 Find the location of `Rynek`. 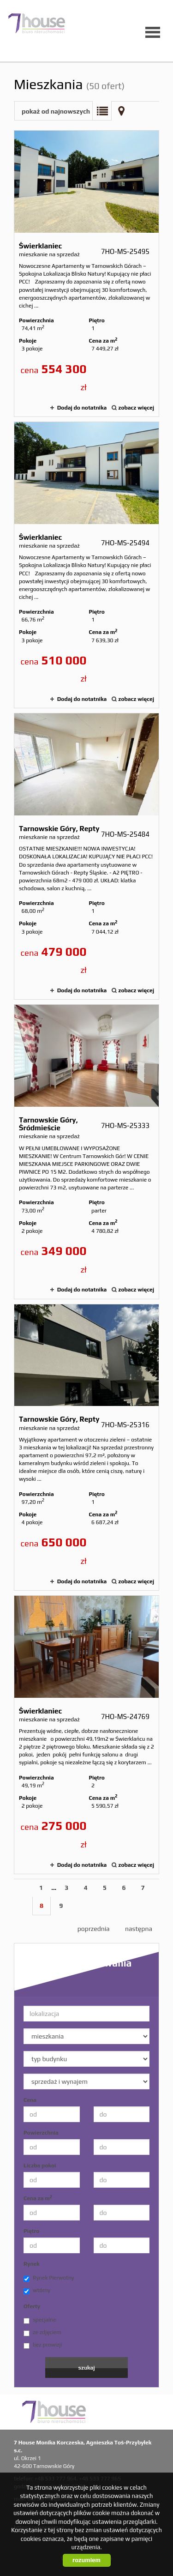

Rynek is located at coordinates (32, 2264).